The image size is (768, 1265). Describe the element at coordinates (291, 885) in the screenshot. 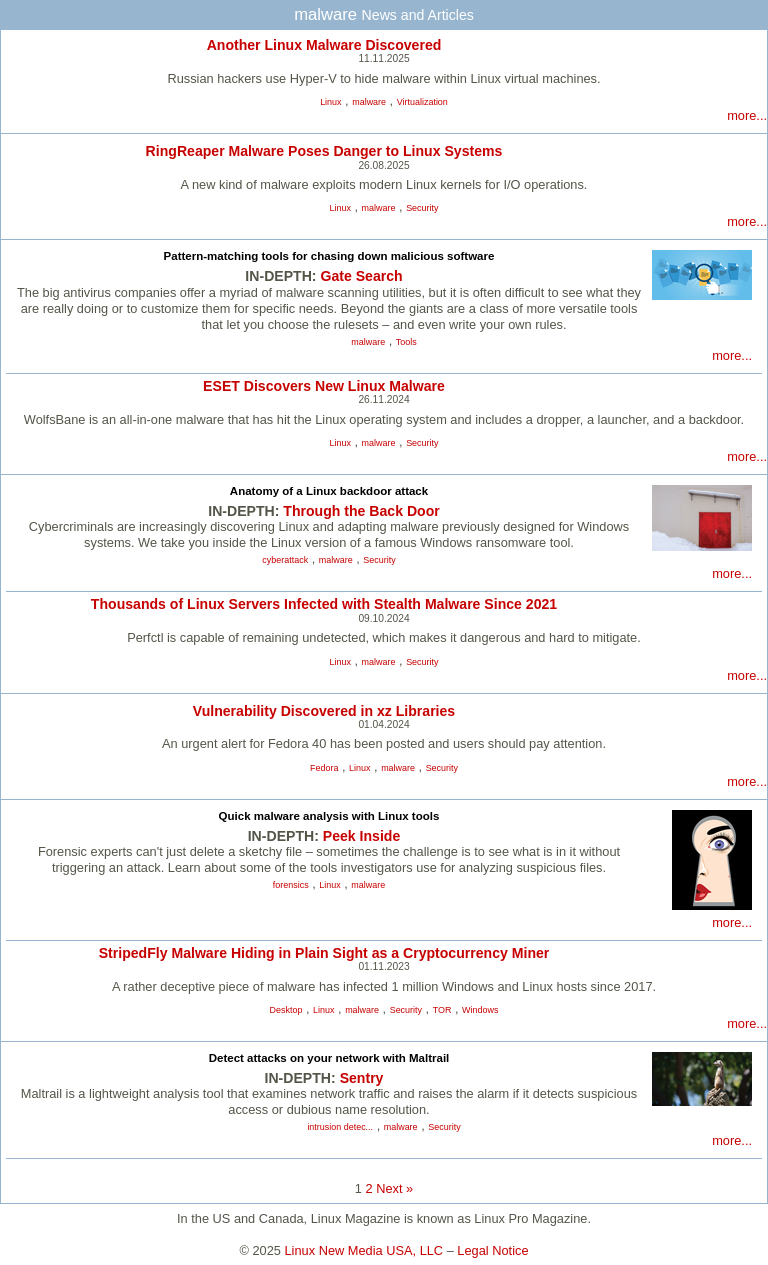

I see `forensics` at that location.